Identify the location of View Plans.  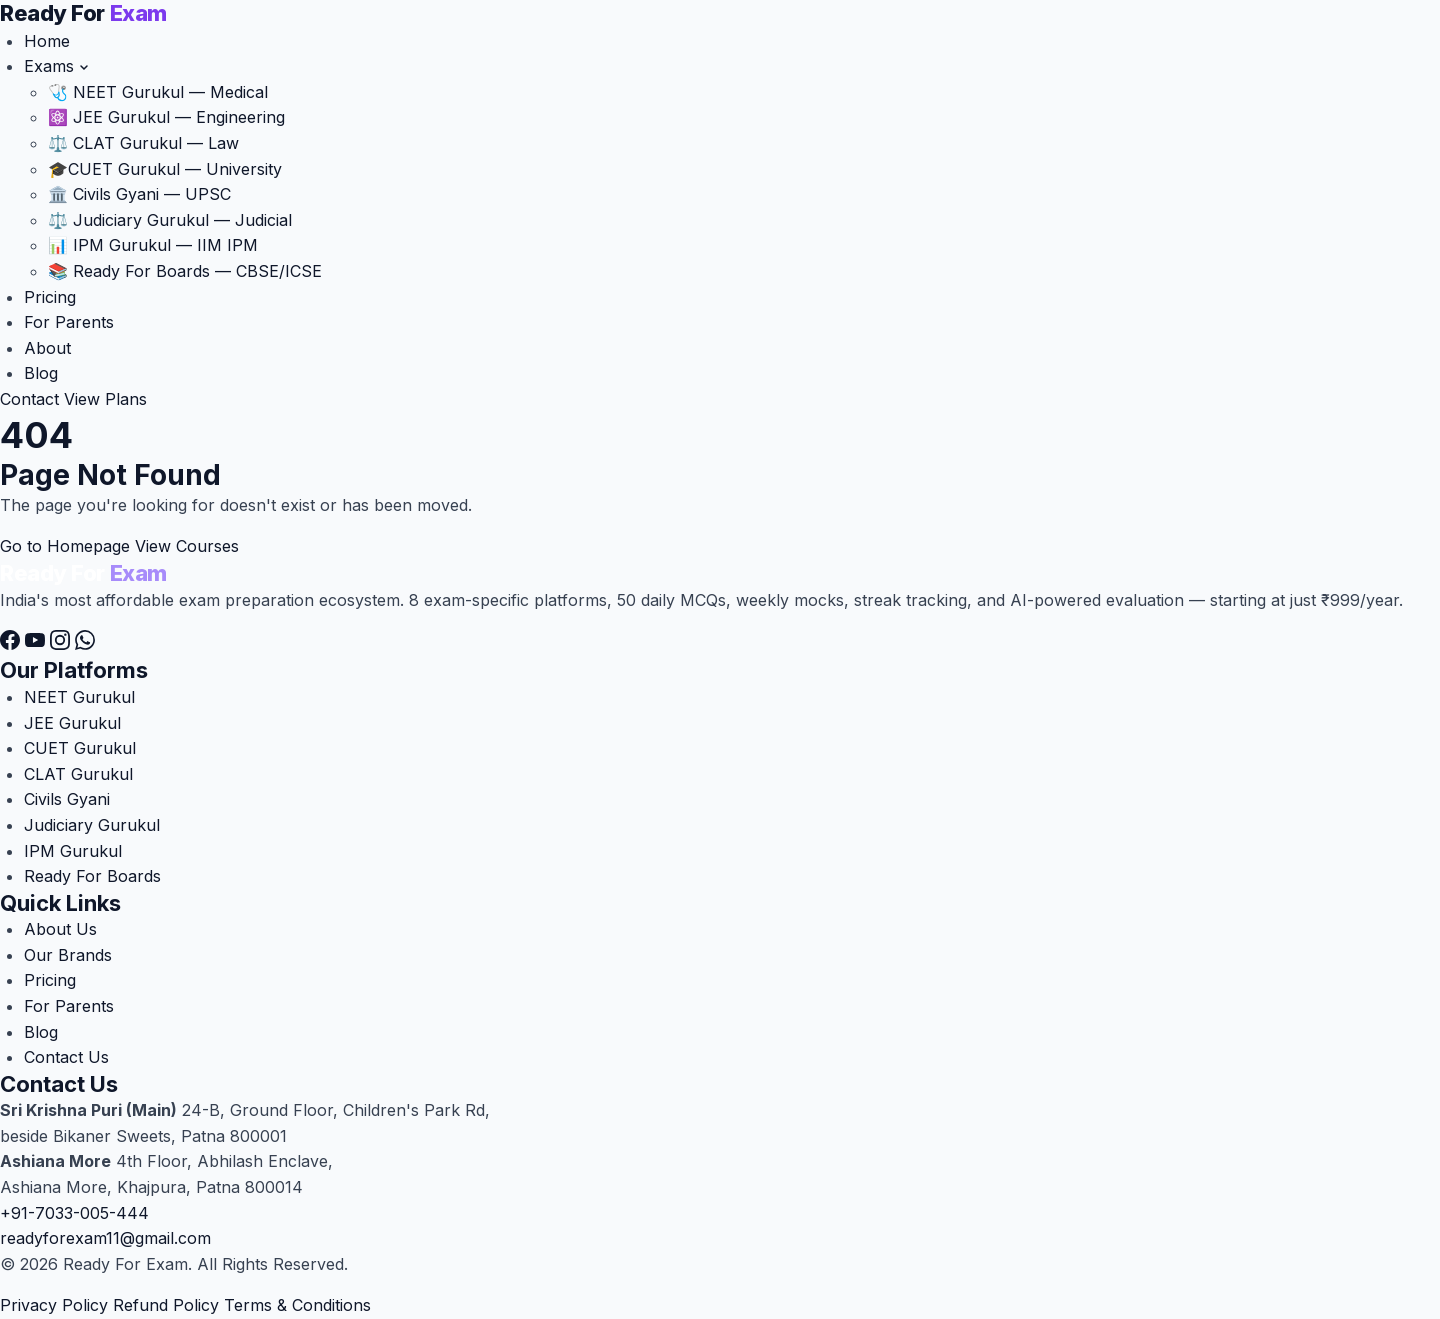
(105, 399).